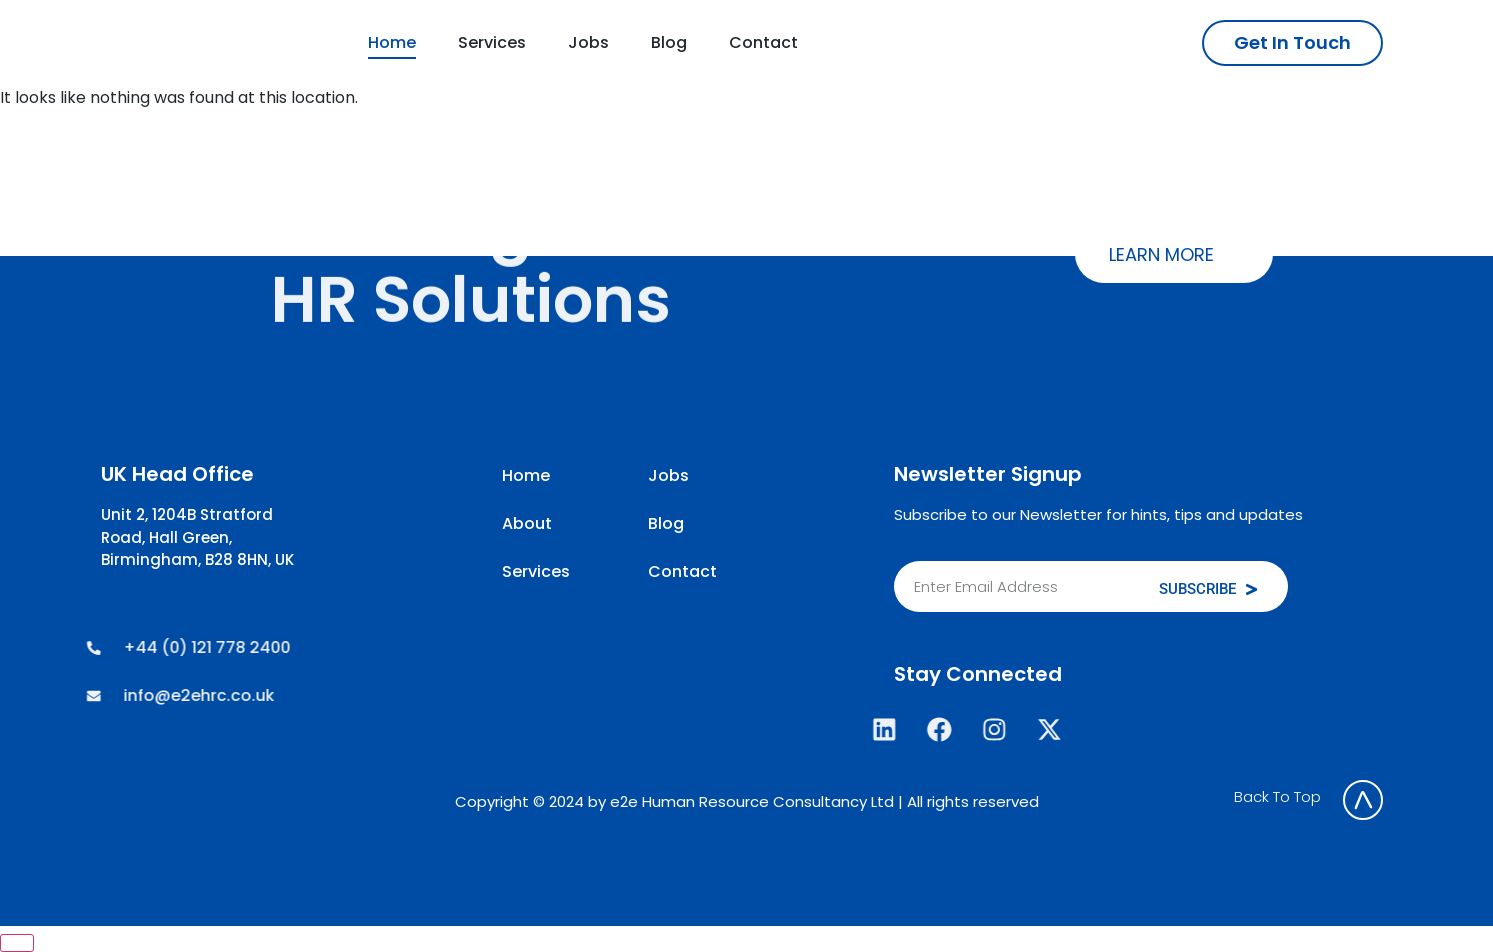  Describe the element at coordinates (588, 42) in the screenshot. I see `Jobs [menuitem]` at that location.